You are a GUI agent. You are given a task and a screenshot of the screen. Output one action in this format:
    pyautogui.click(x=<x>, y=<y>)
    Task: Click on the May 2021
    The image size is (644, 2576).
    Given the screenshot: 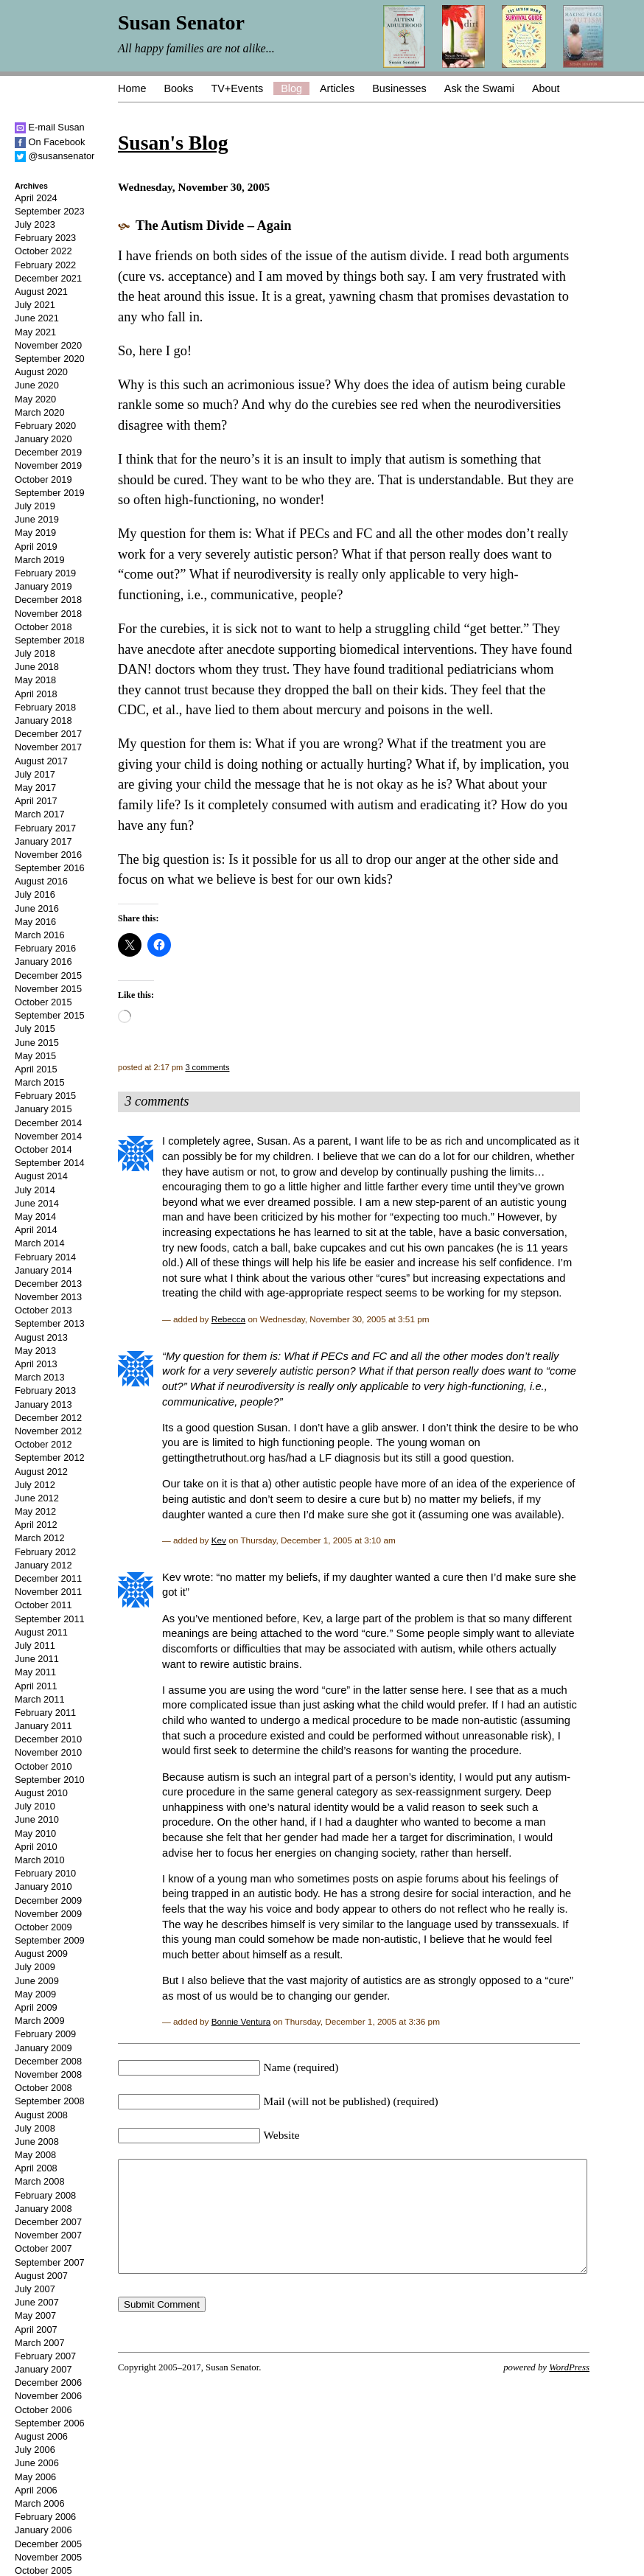 What is the action you would take?
    pyautogui.click(x=35, y=332)
    